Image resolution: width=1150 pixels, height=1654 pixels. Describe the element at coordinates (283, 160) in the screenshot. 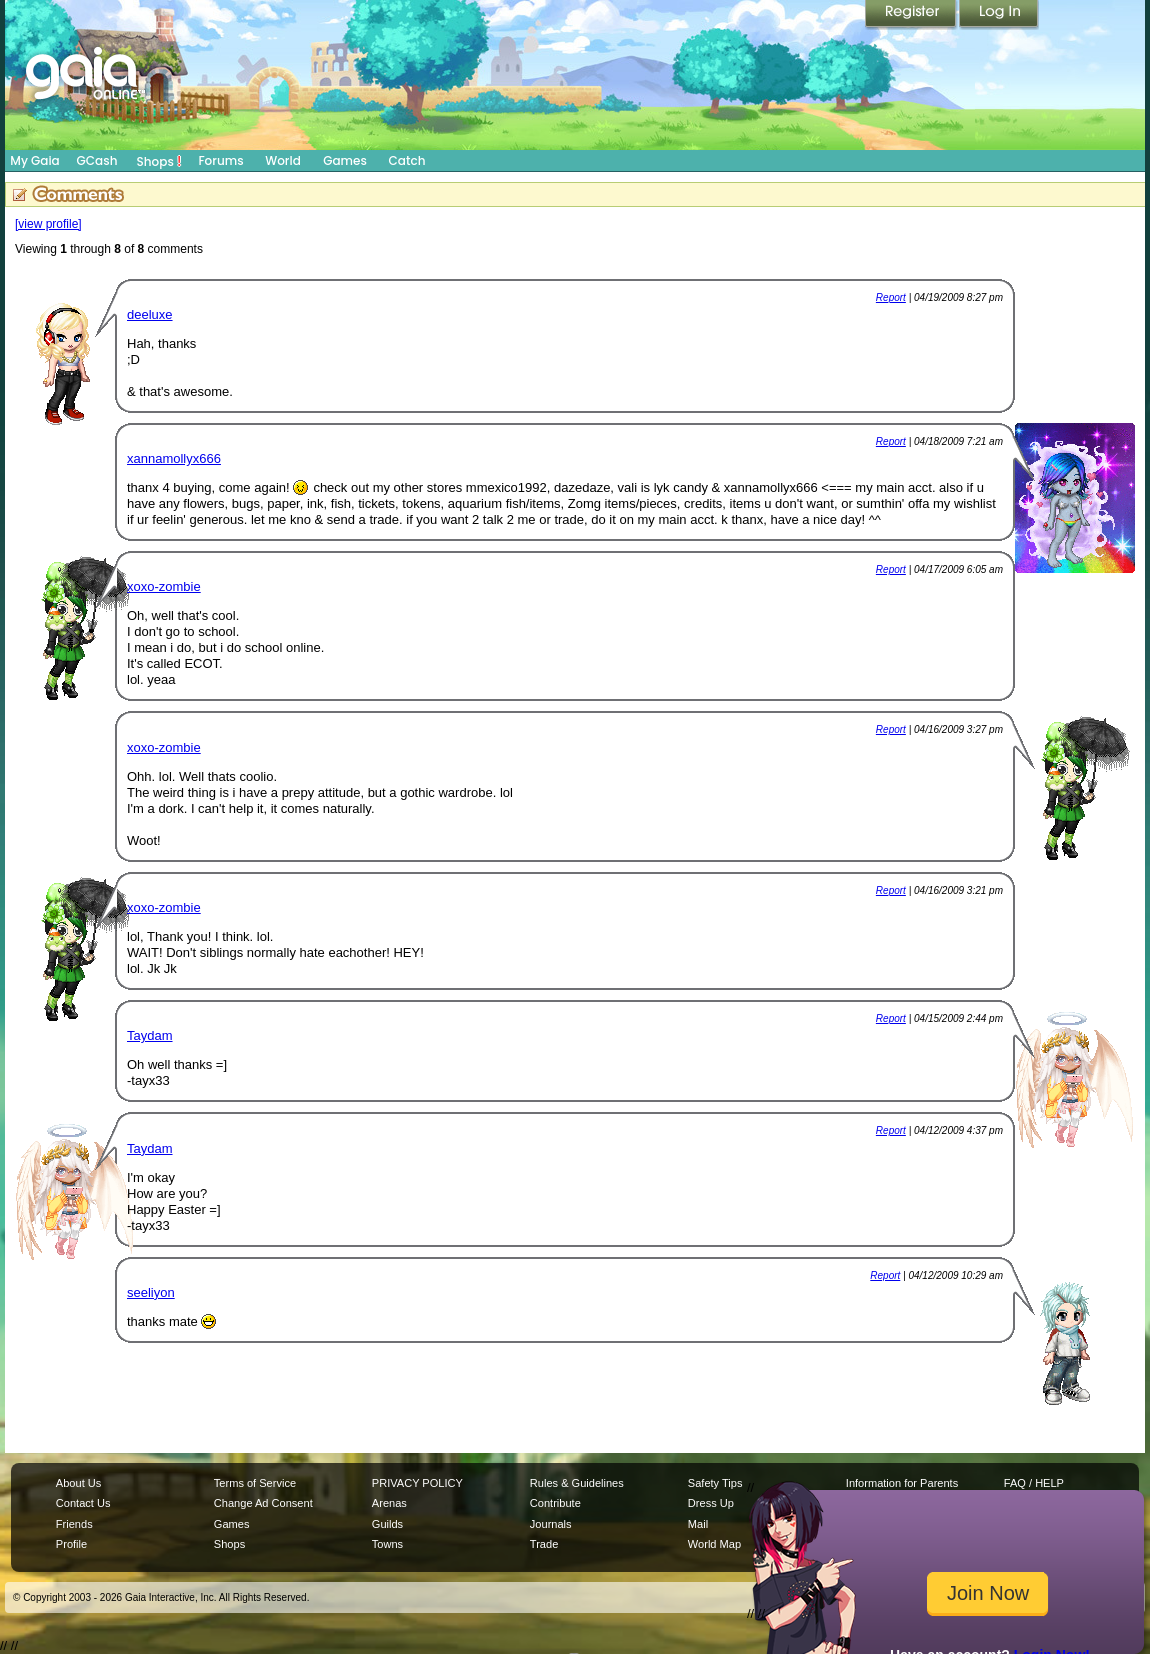

I see `World` at that location.